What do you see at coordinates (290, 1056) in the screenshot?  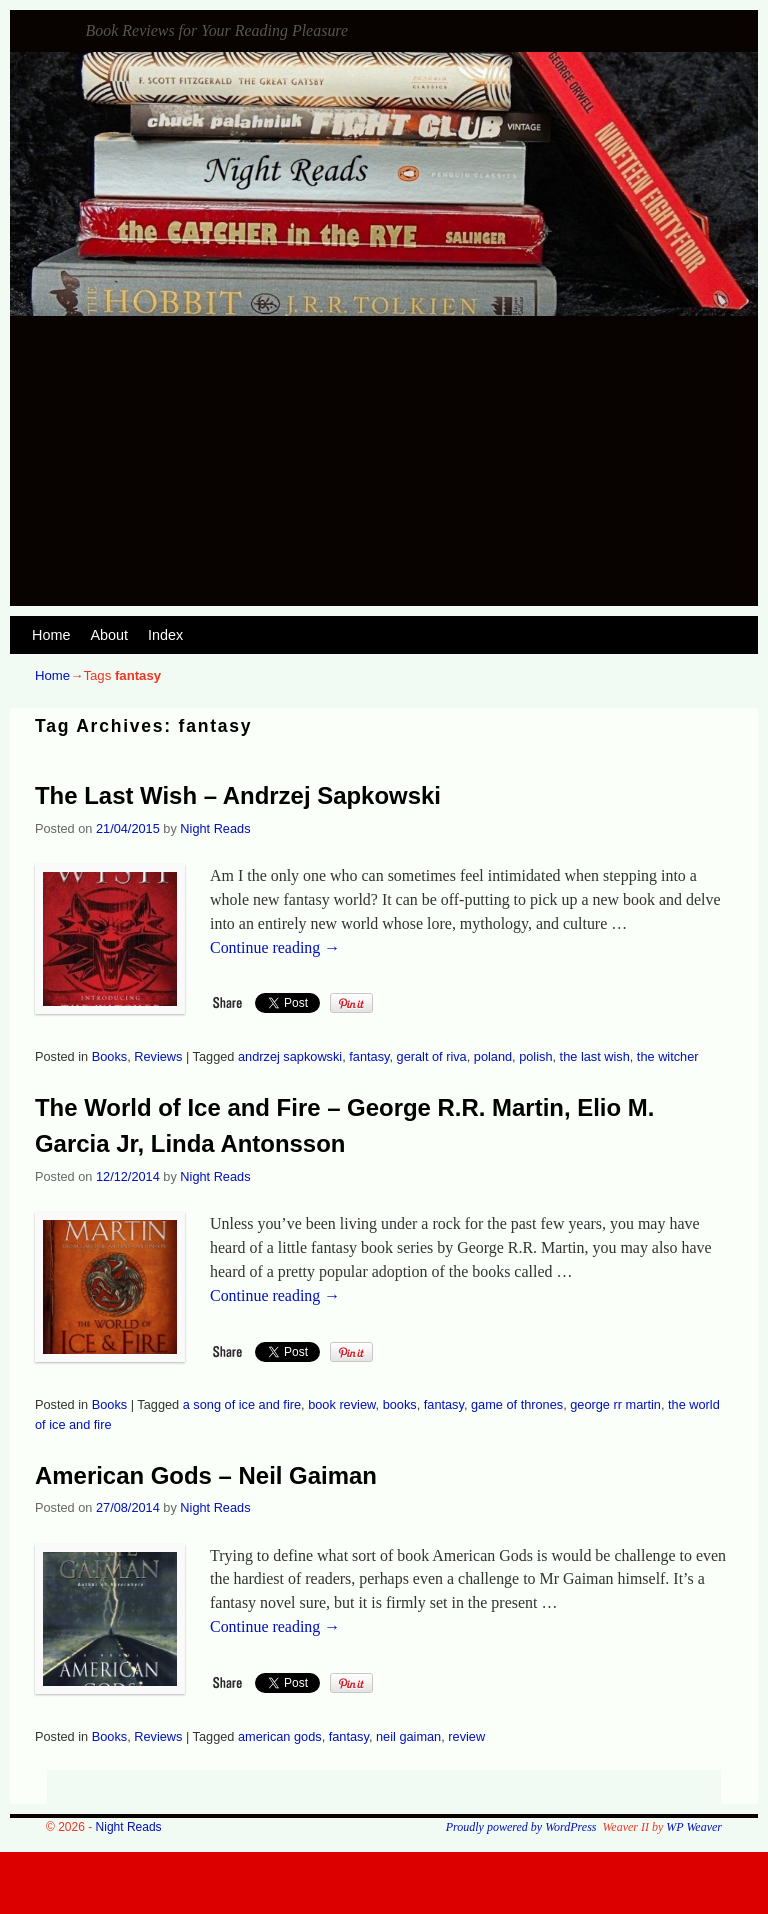 I see `andrzej sapkowski` at bounding box center [290, 1056].